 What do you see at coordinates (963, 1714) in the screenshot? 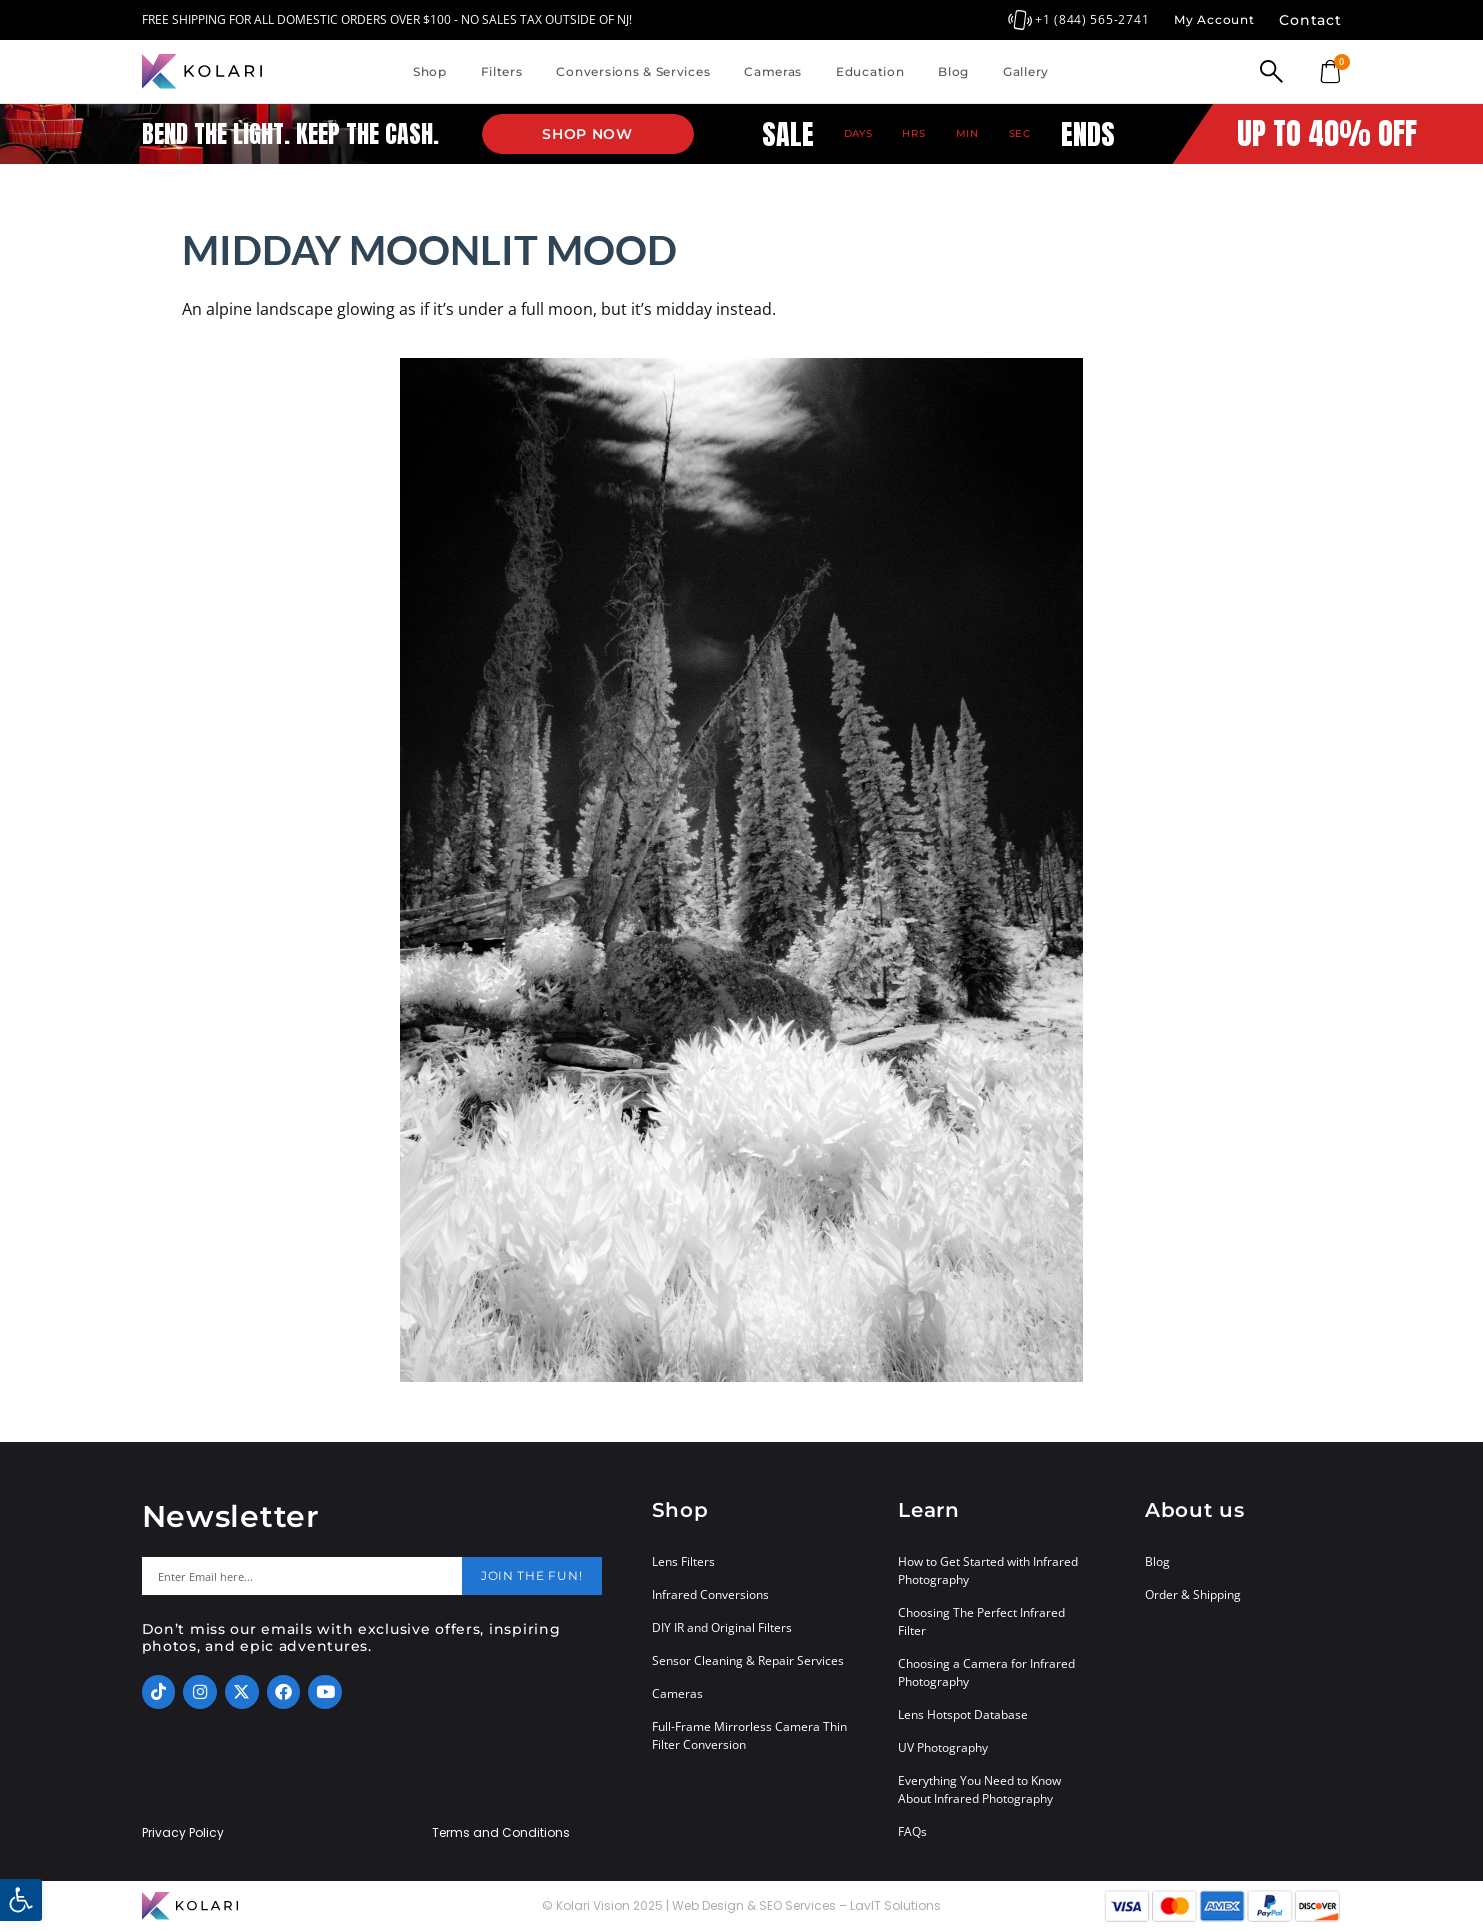
I see `Lens Hotspot Database` at bounding box center [963, 1714].